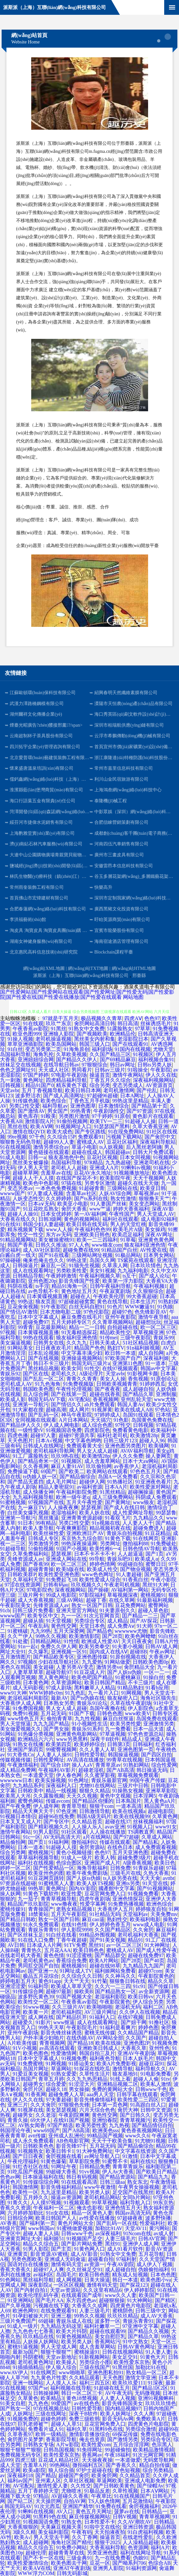 The width and height of the screenshot is (179, 2576). Describe the element at coordinates (38, 1317) in the screenshot. I see `日本中文字幕成人` at that location.